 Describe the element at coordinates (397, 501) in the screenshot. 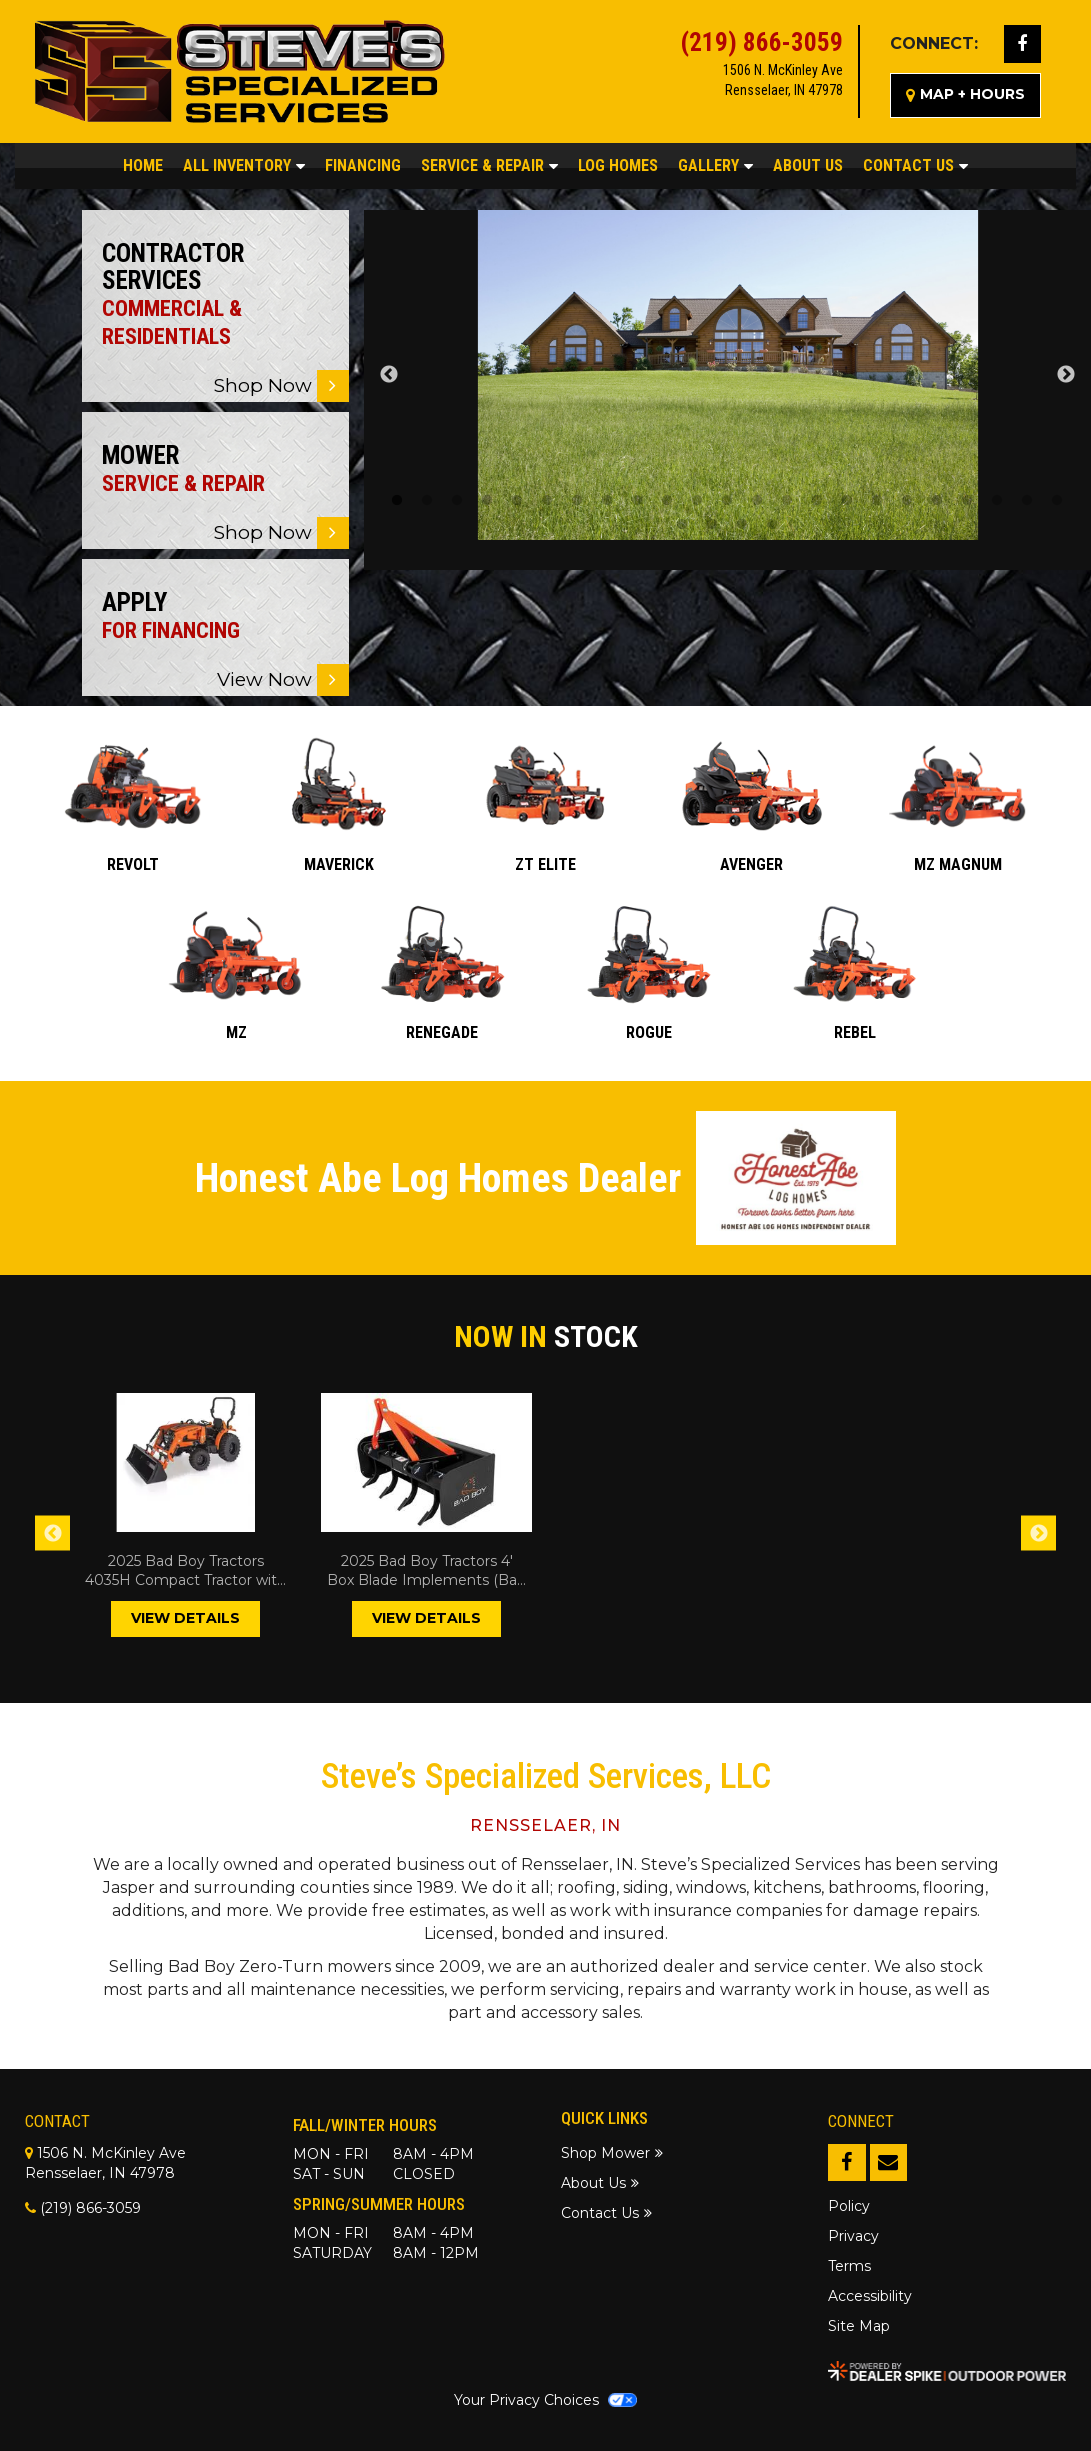

I see `1 [tab]` at that location.